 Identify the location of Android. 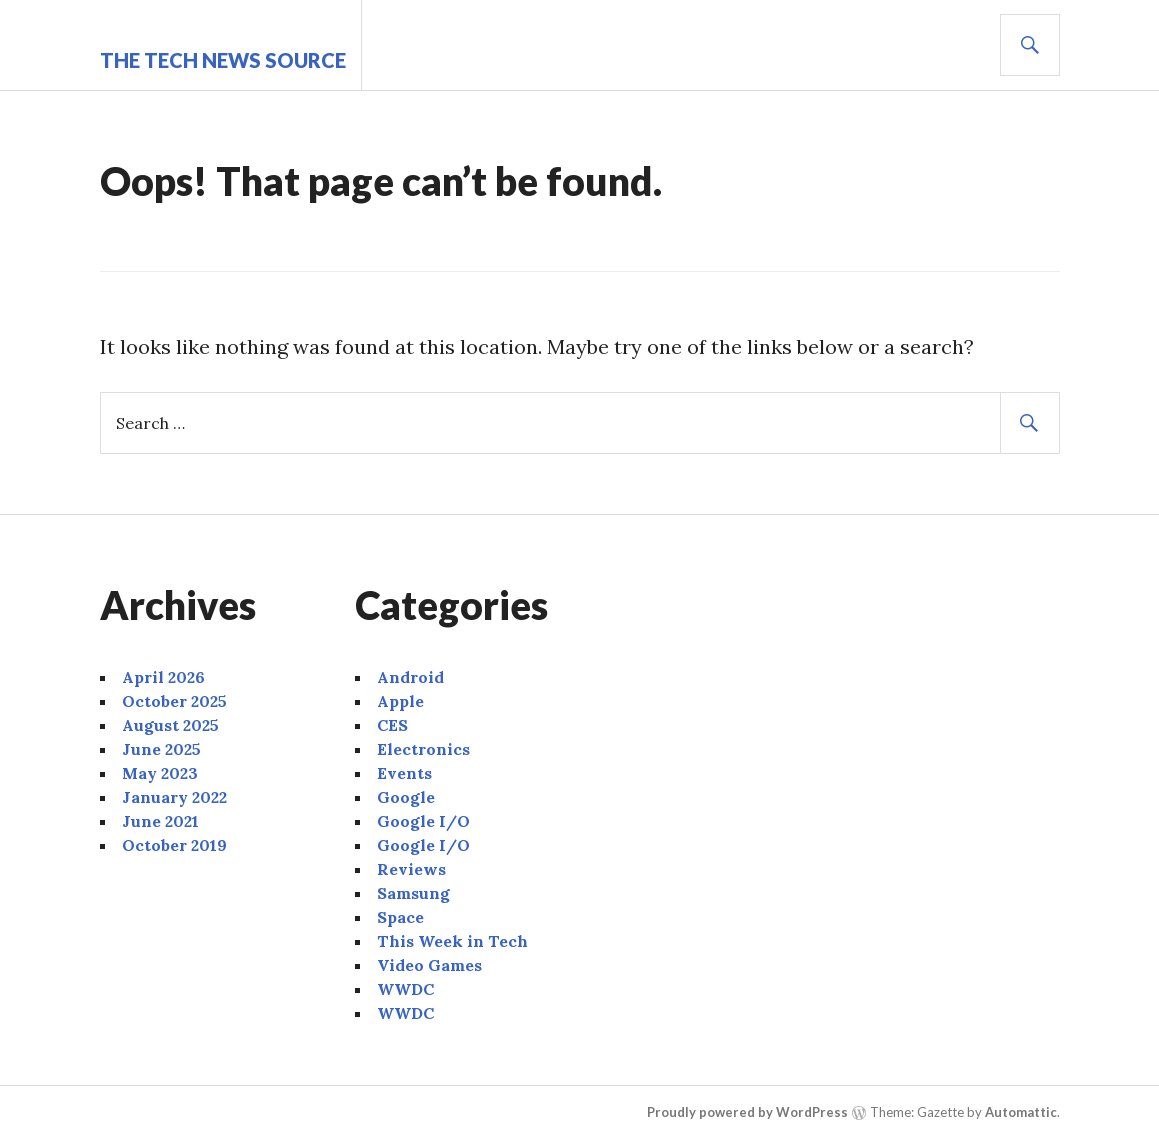
(410, 677).